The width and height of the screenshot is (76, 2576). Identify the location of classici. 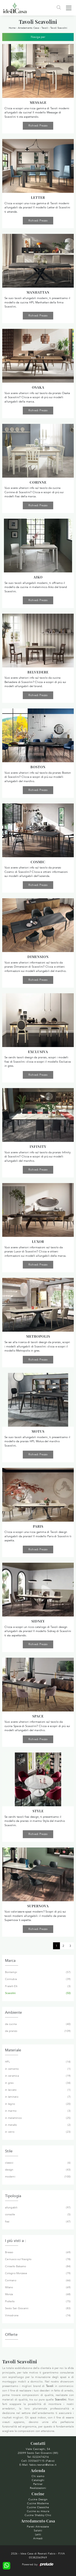
(37, 2163).